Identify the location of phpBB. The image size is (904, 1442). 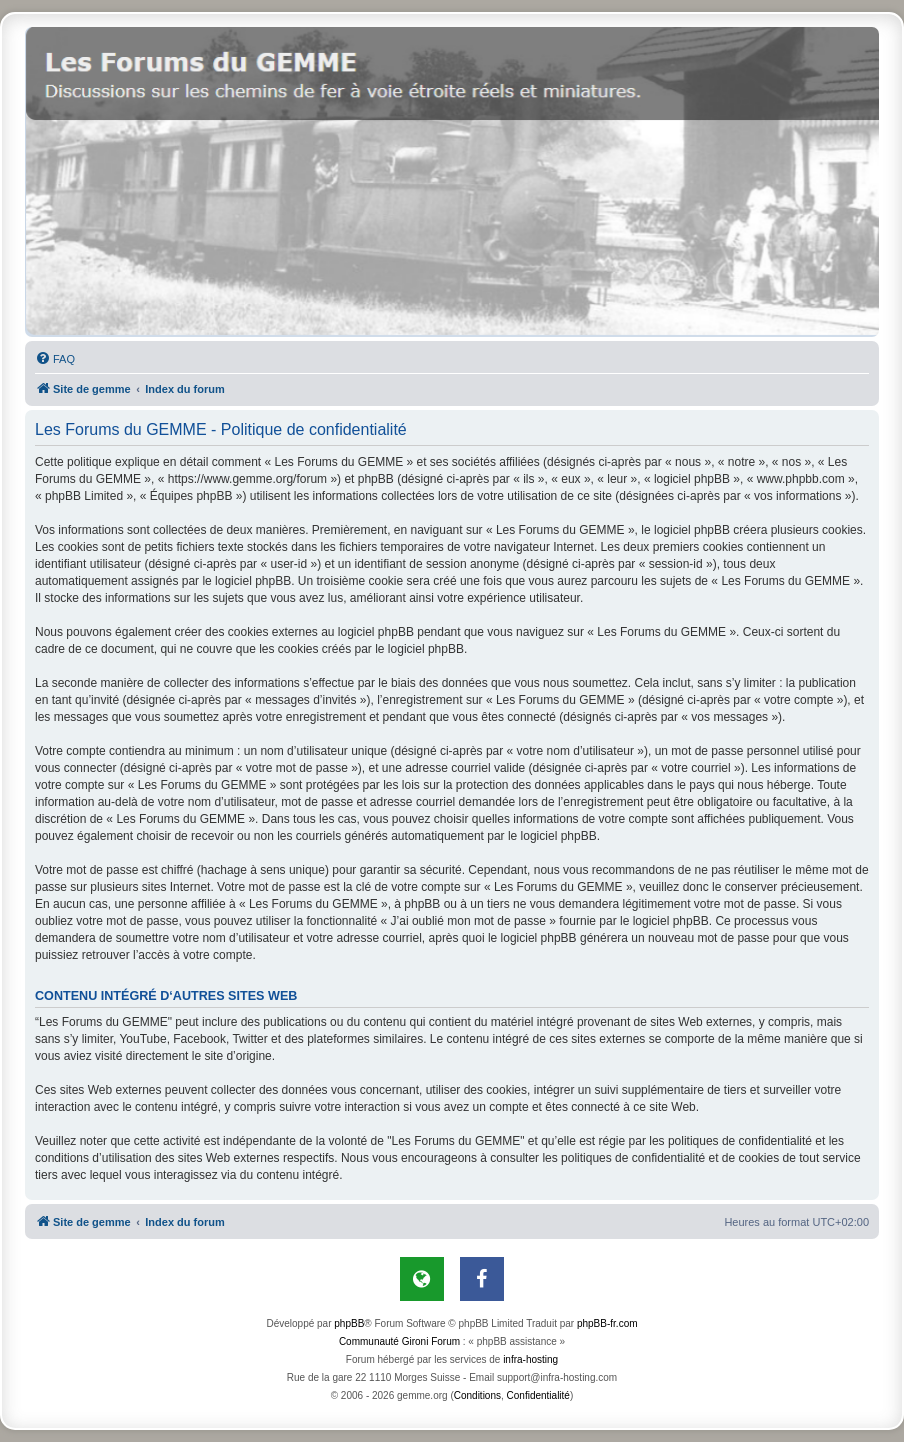
(349, 1323).